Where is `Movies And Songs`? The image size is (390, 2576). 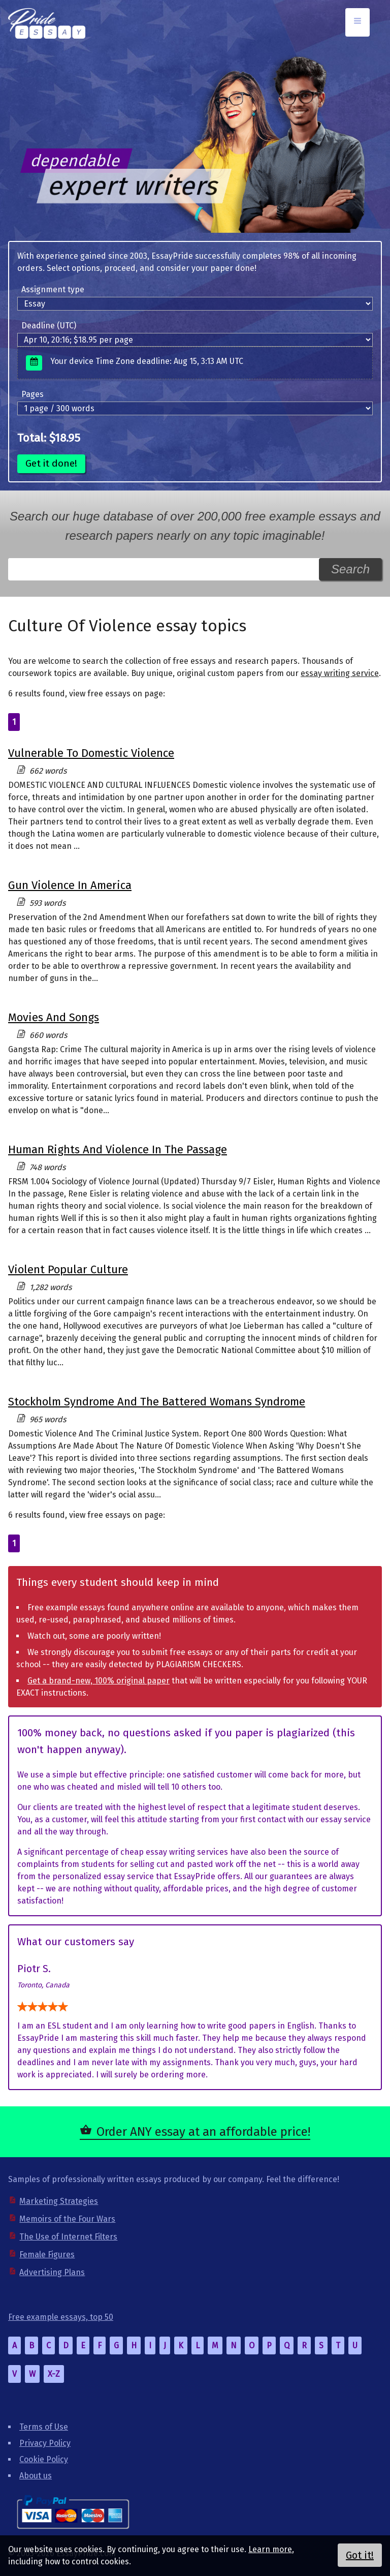 Movies And Songs is located at coordinates (53, 1017).